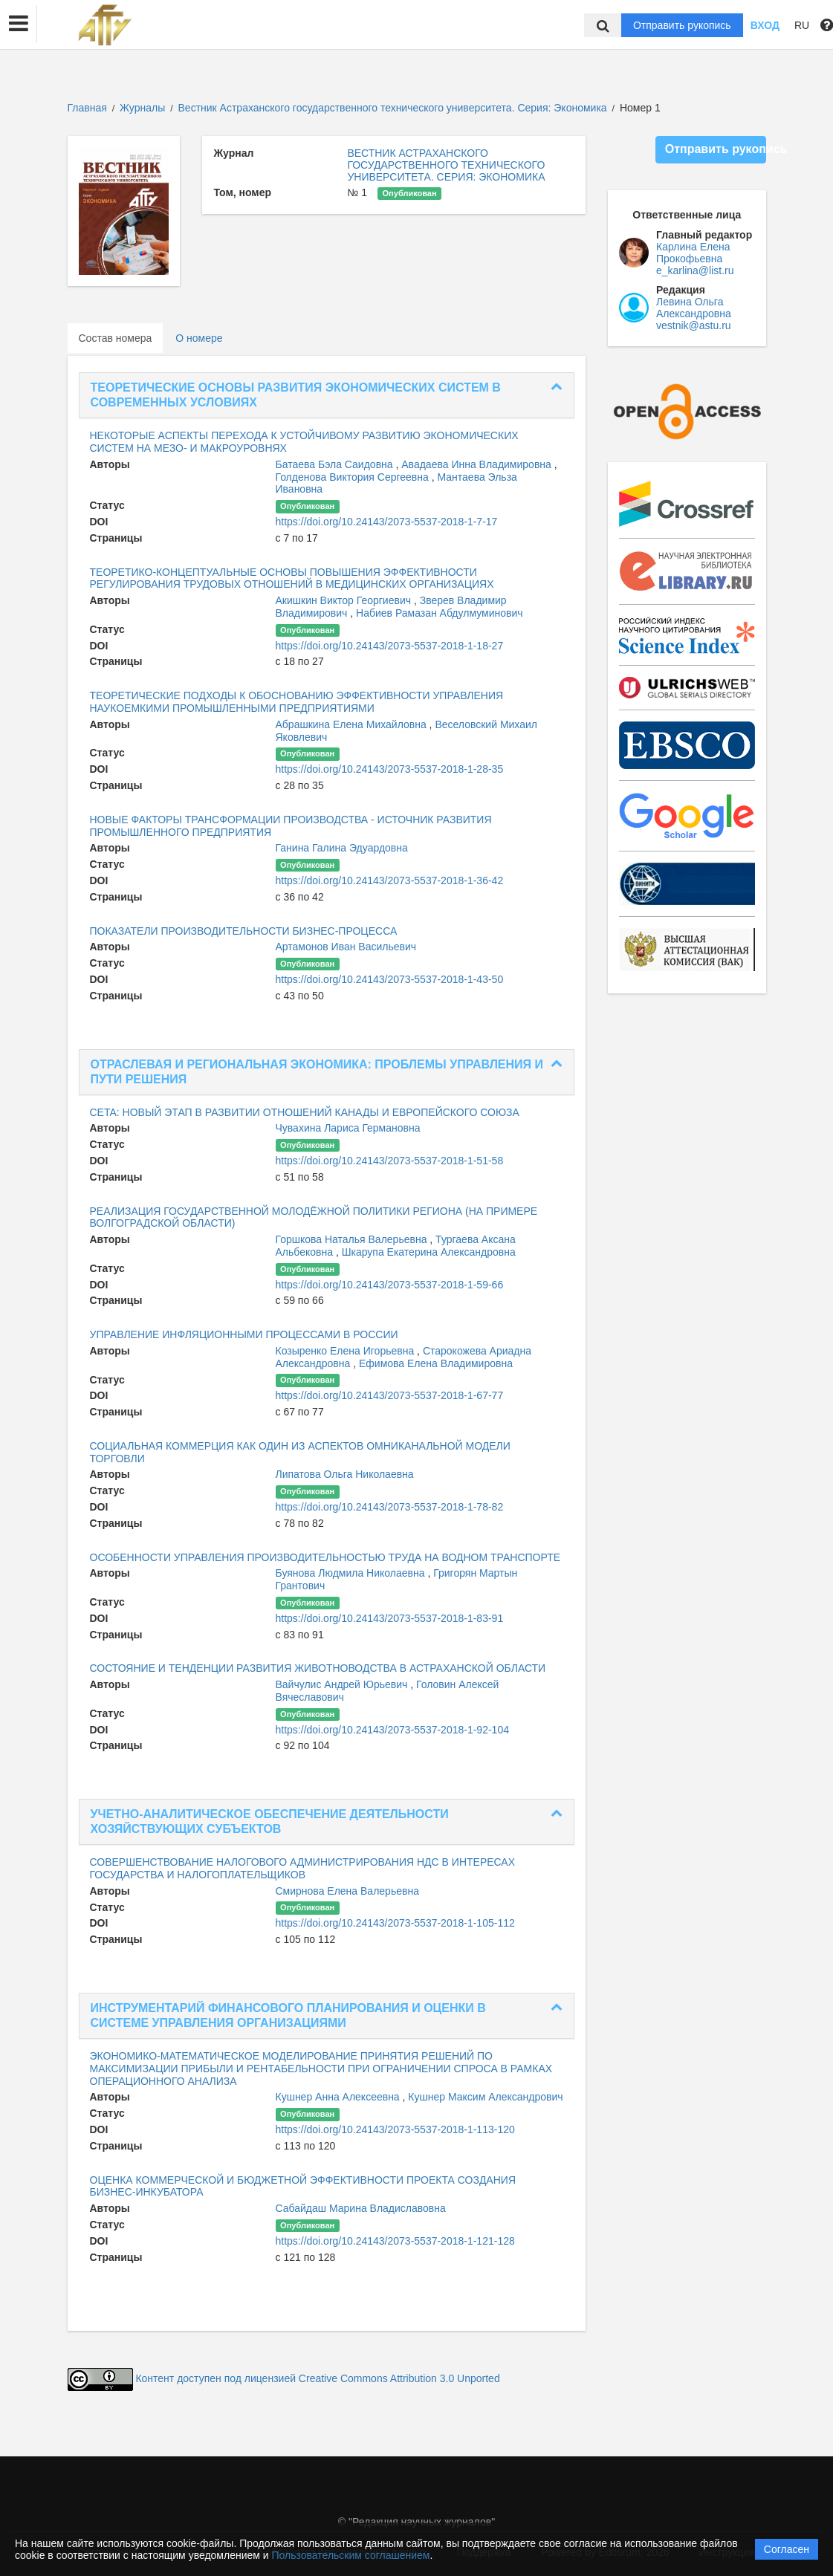  I want to click on Авадаева Инна Владимировна, so click(477, 464).